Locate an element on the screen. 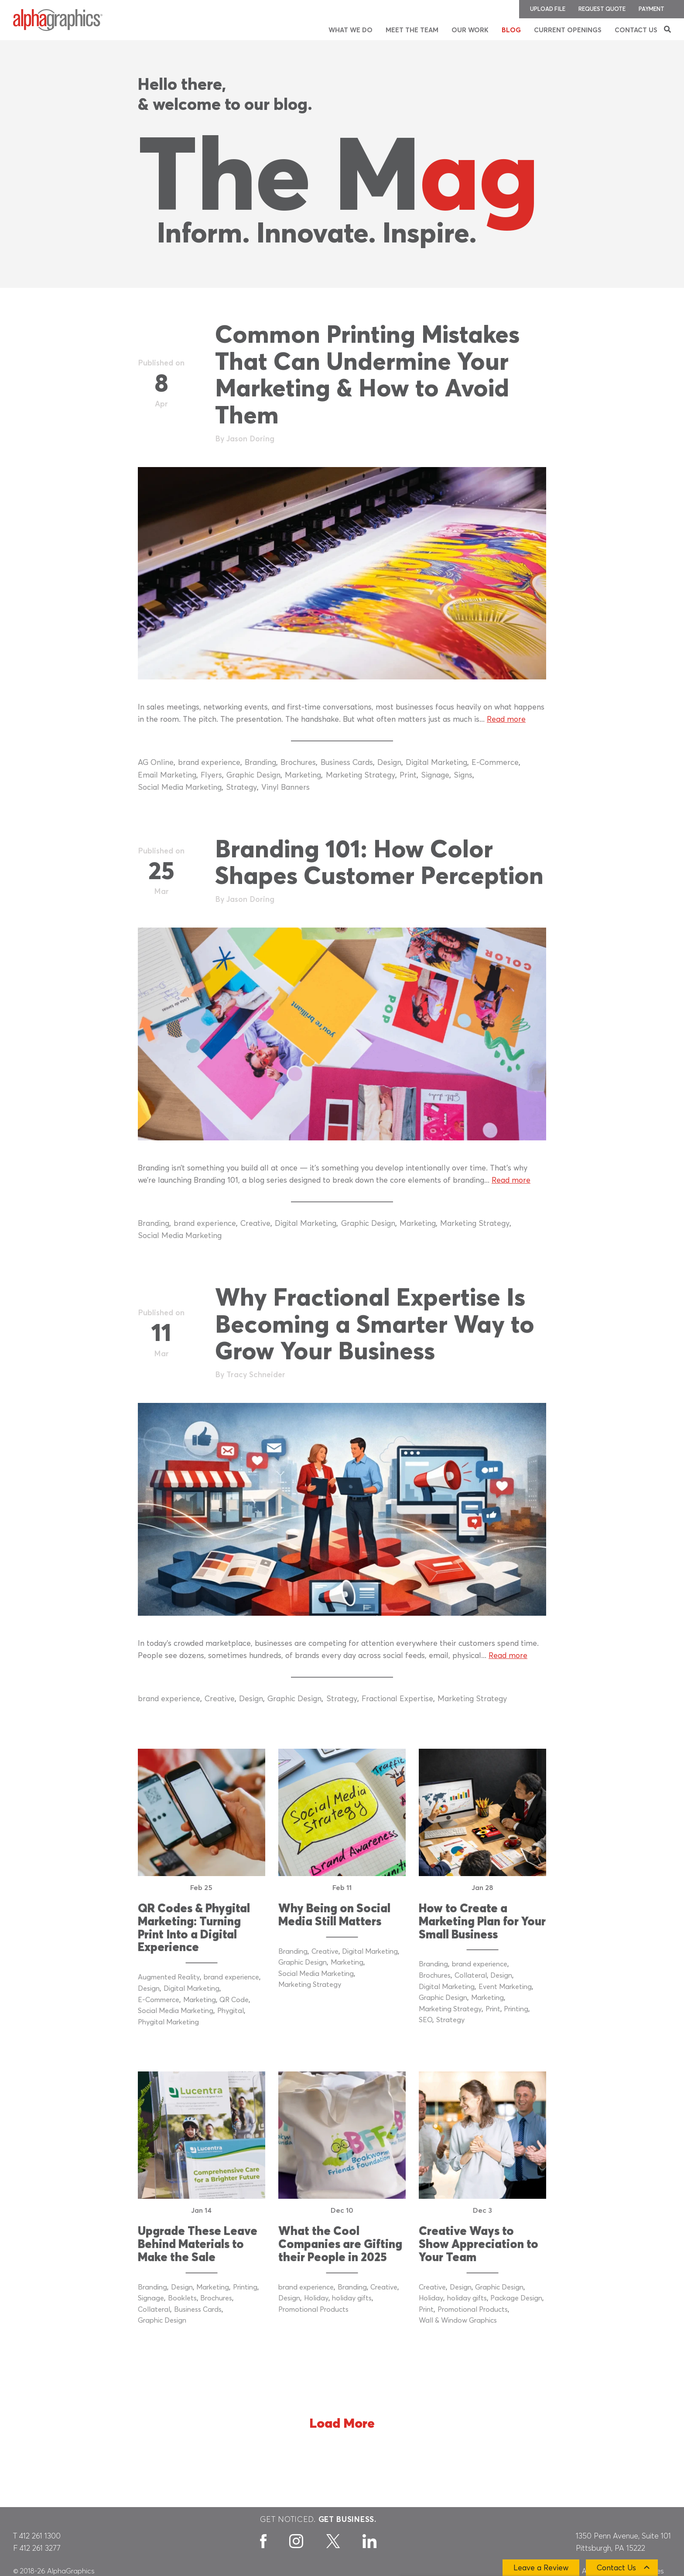  Request Quote is located at coordinates (602, 9).